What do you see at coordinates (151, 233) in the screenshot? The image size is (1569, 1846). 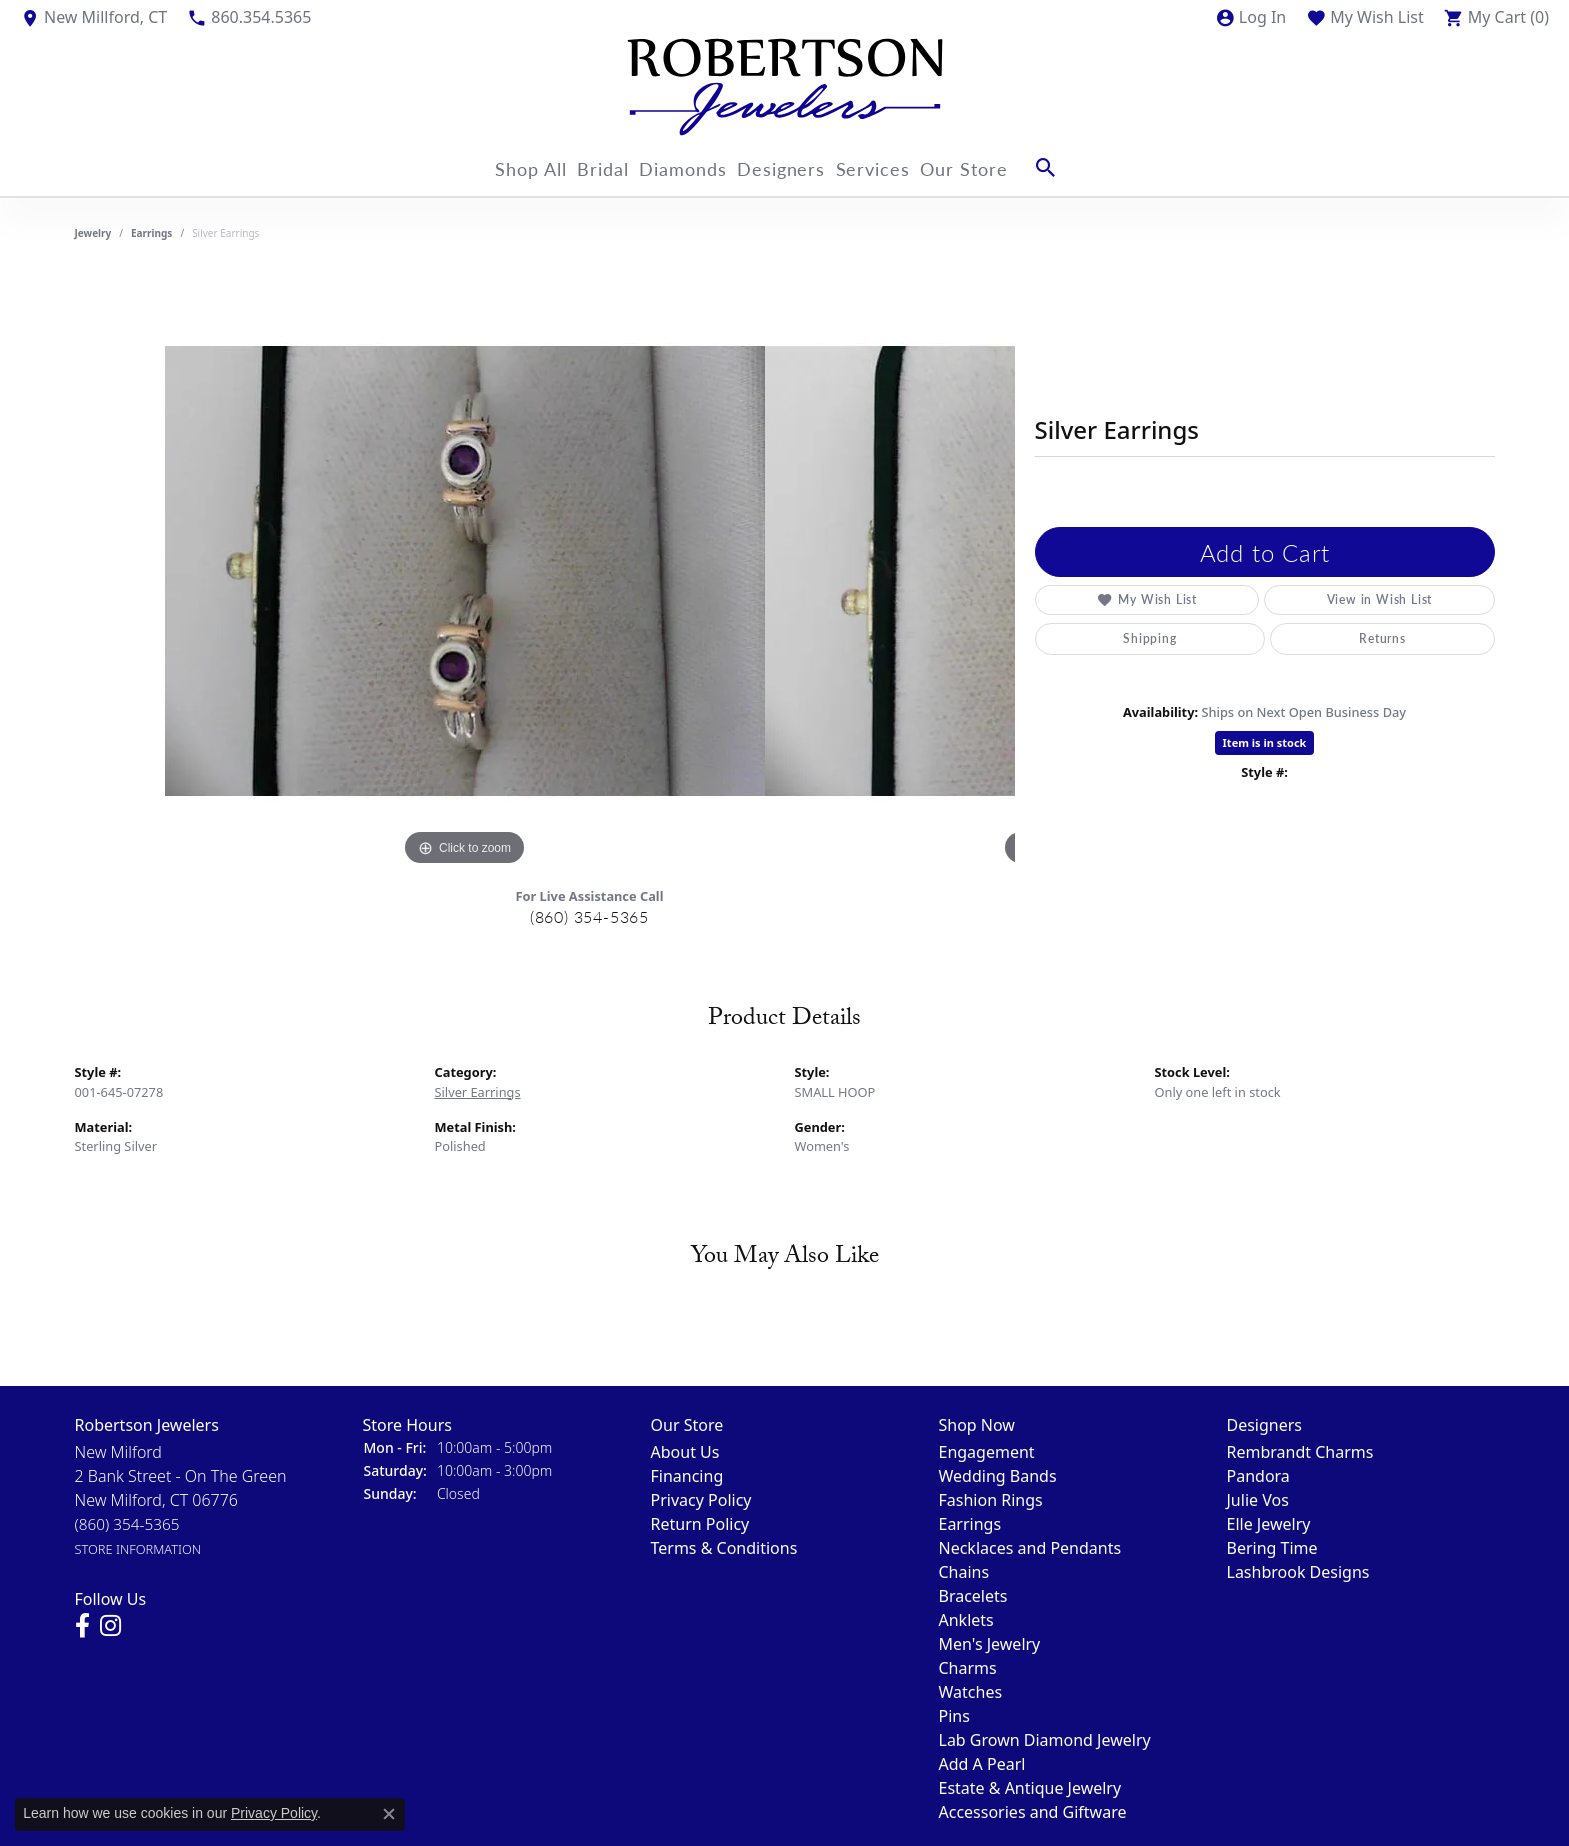 I see `Earrings` at bounding box center [151, 233].